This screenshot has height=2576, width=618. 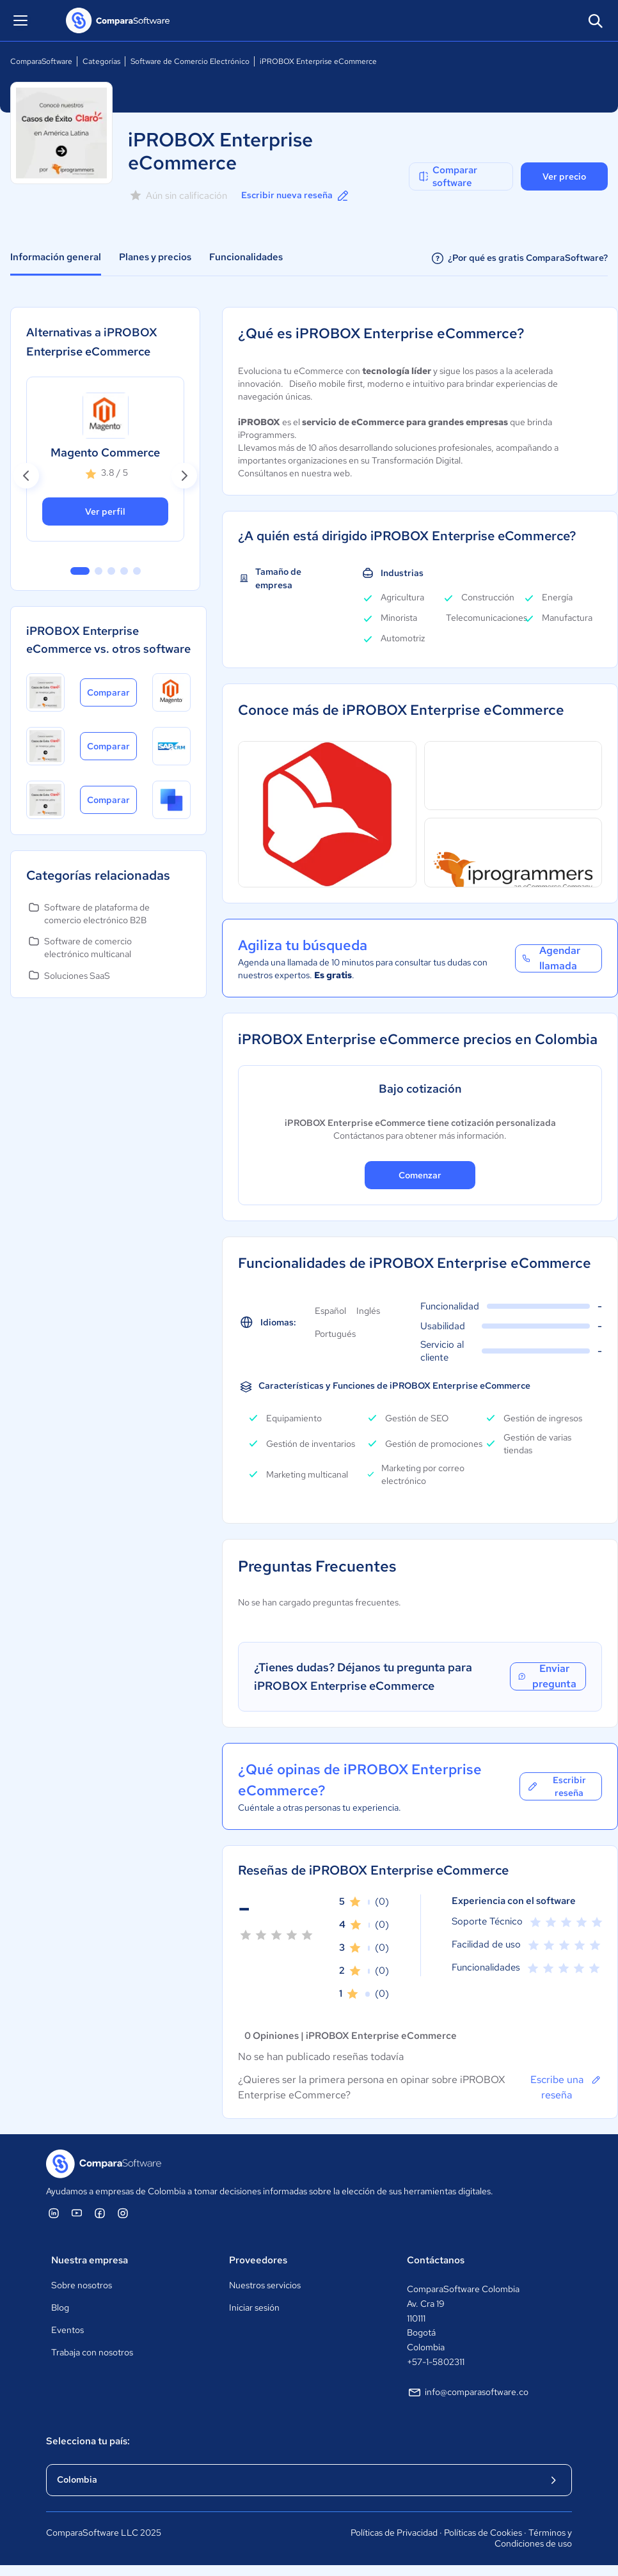 What do you see at coordinates (88, 2441) in the screenshot?
I see `Selecciona tu país:` at bounding box center [88, 2441].